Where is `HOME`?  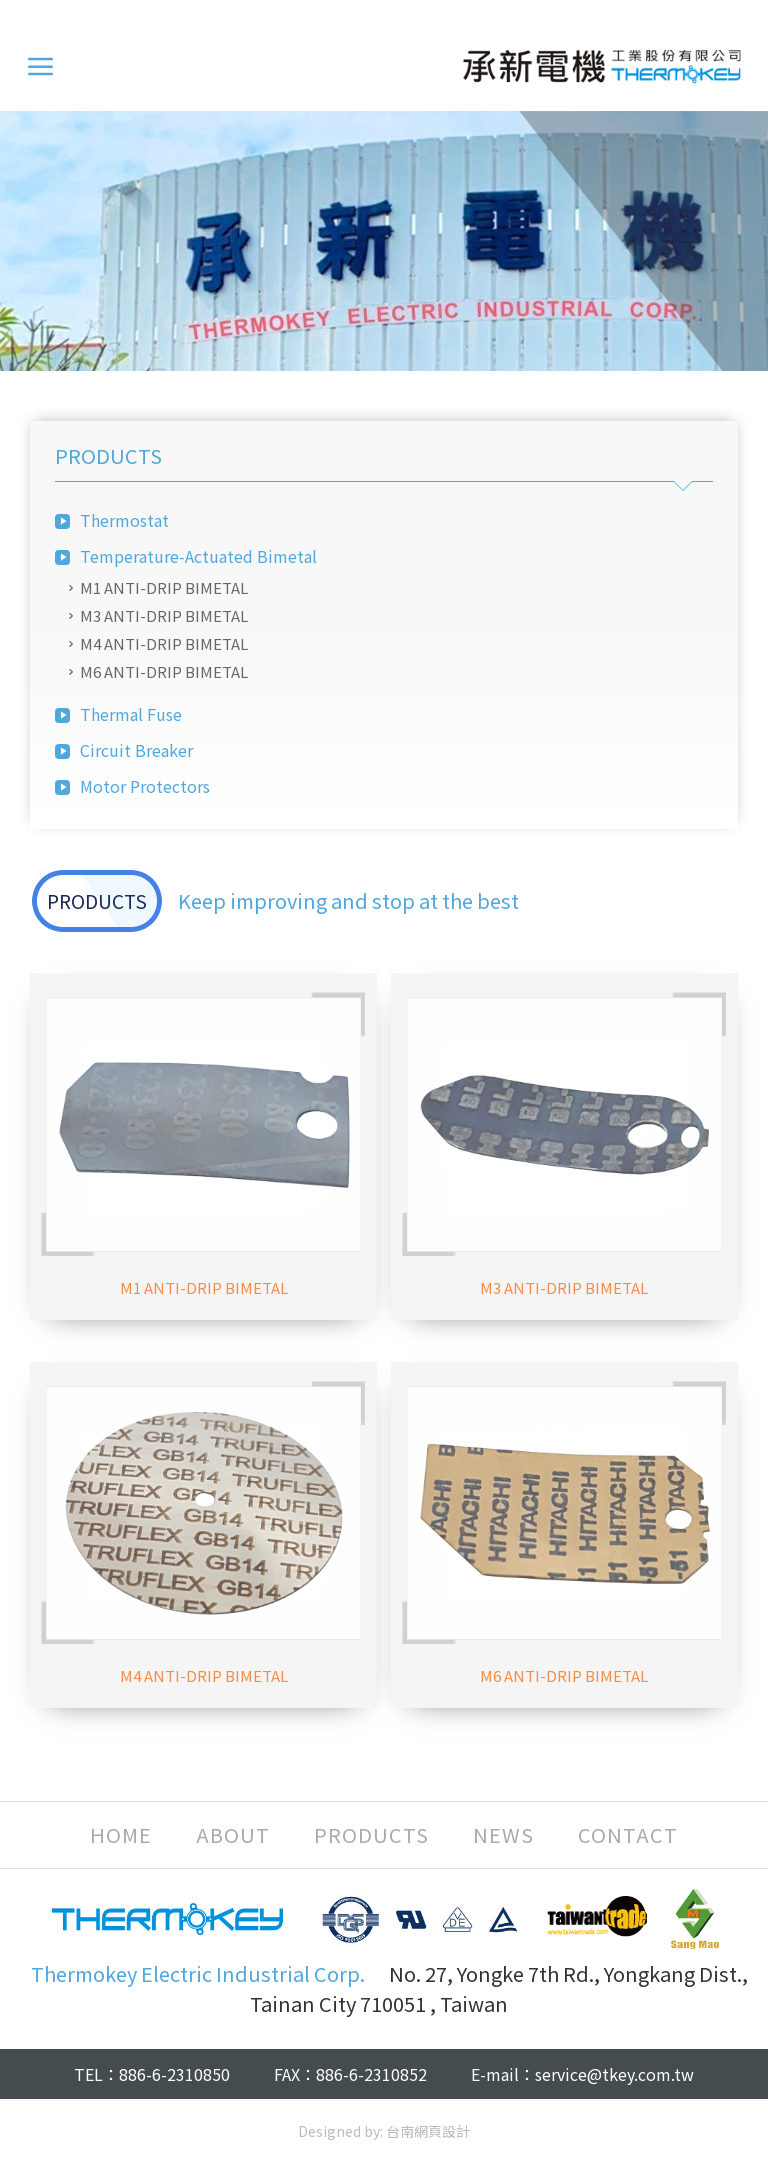
HOME is located at coordinates (121, 1835).